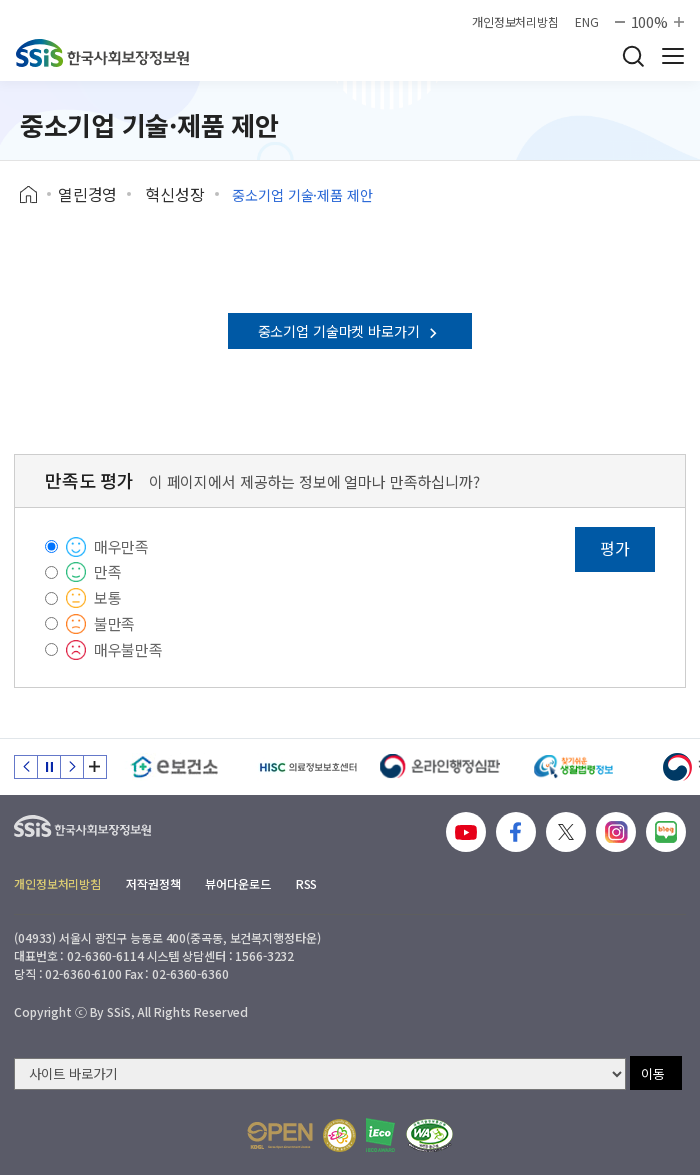 The height and width of the screenshot is (1175, 700). I want to click on 이전 슬라이드 [Previous slide], so click(26, 767).